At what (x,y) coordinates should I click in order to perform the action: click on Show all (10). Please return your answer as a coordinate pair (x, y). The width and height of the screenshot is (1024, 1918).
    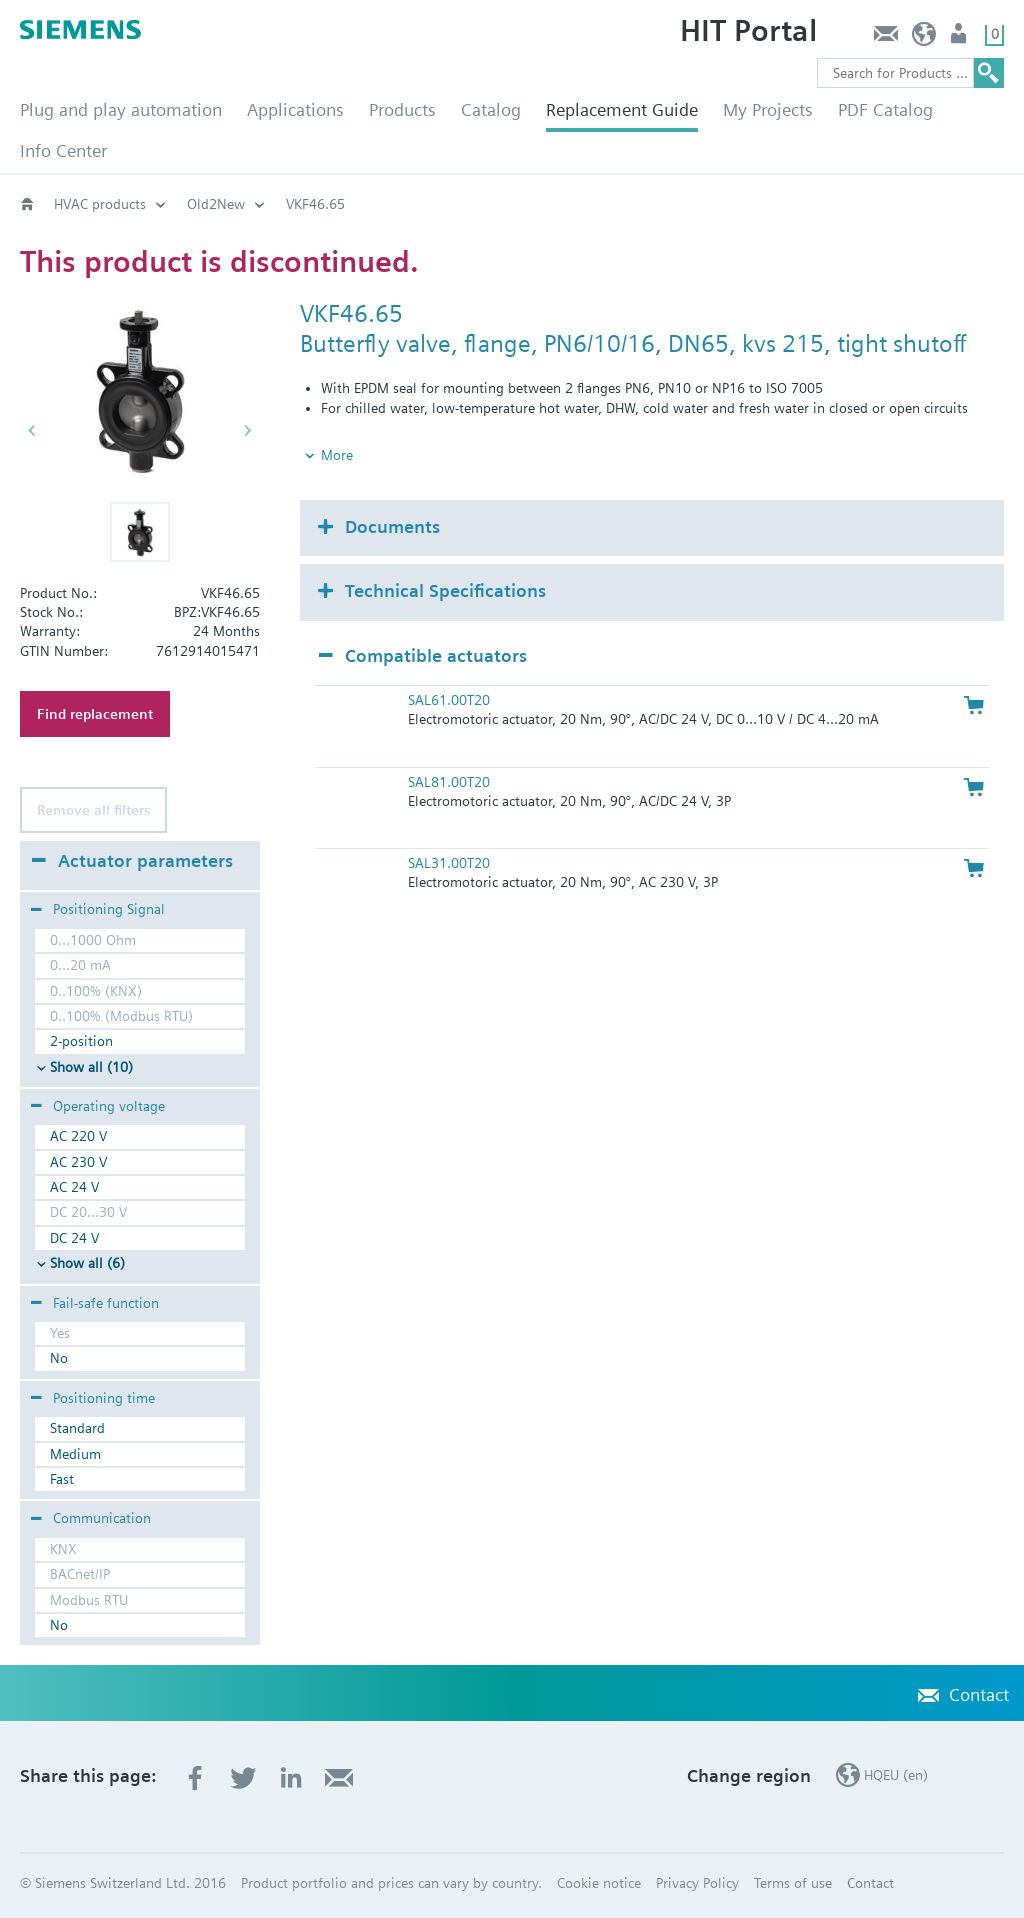
    Looking at the image, I should click on (91, 1067).